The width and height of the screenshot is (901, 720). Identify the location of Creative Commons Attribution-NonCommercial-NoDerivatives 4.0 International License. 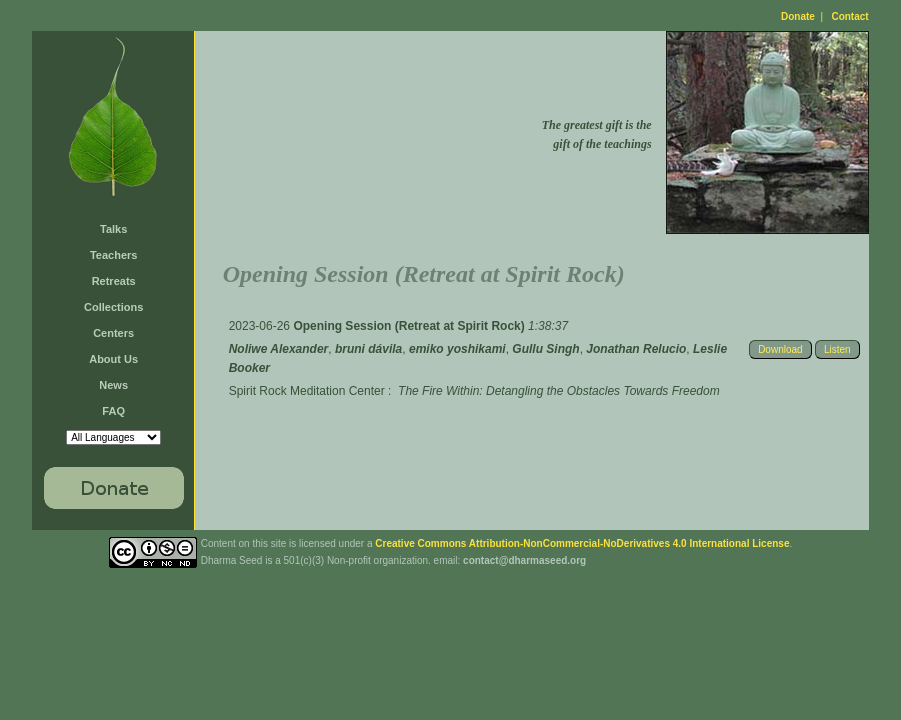
(582, 543).